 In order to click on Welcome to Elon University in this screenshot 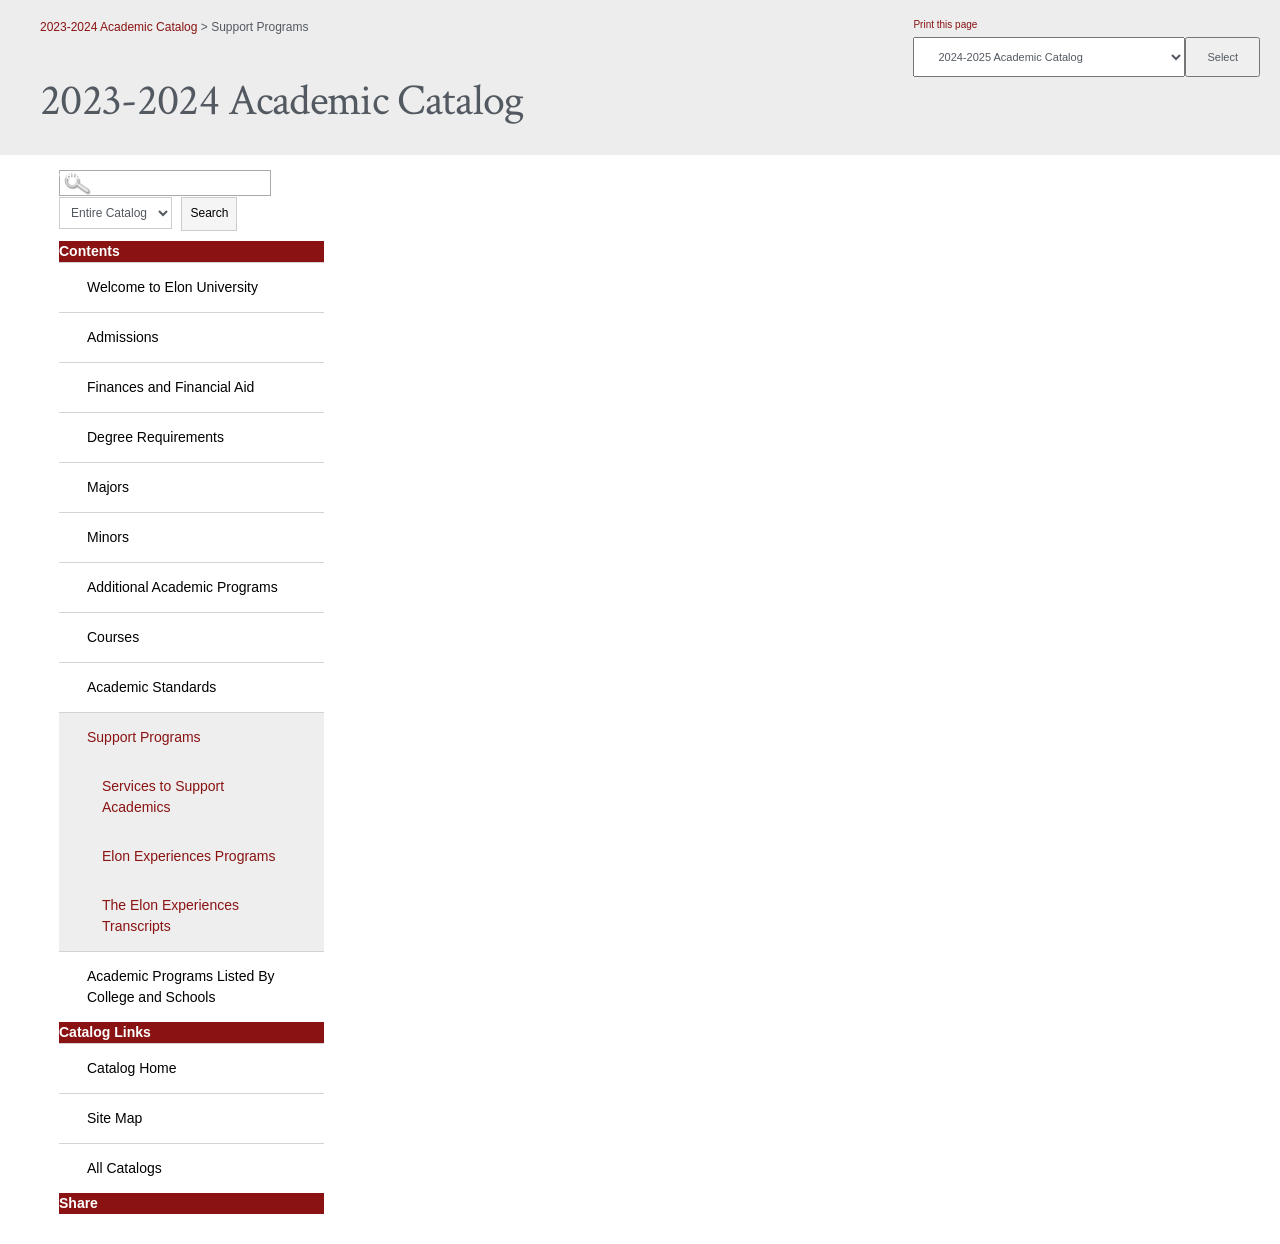, I will do `click(172, 287)`.